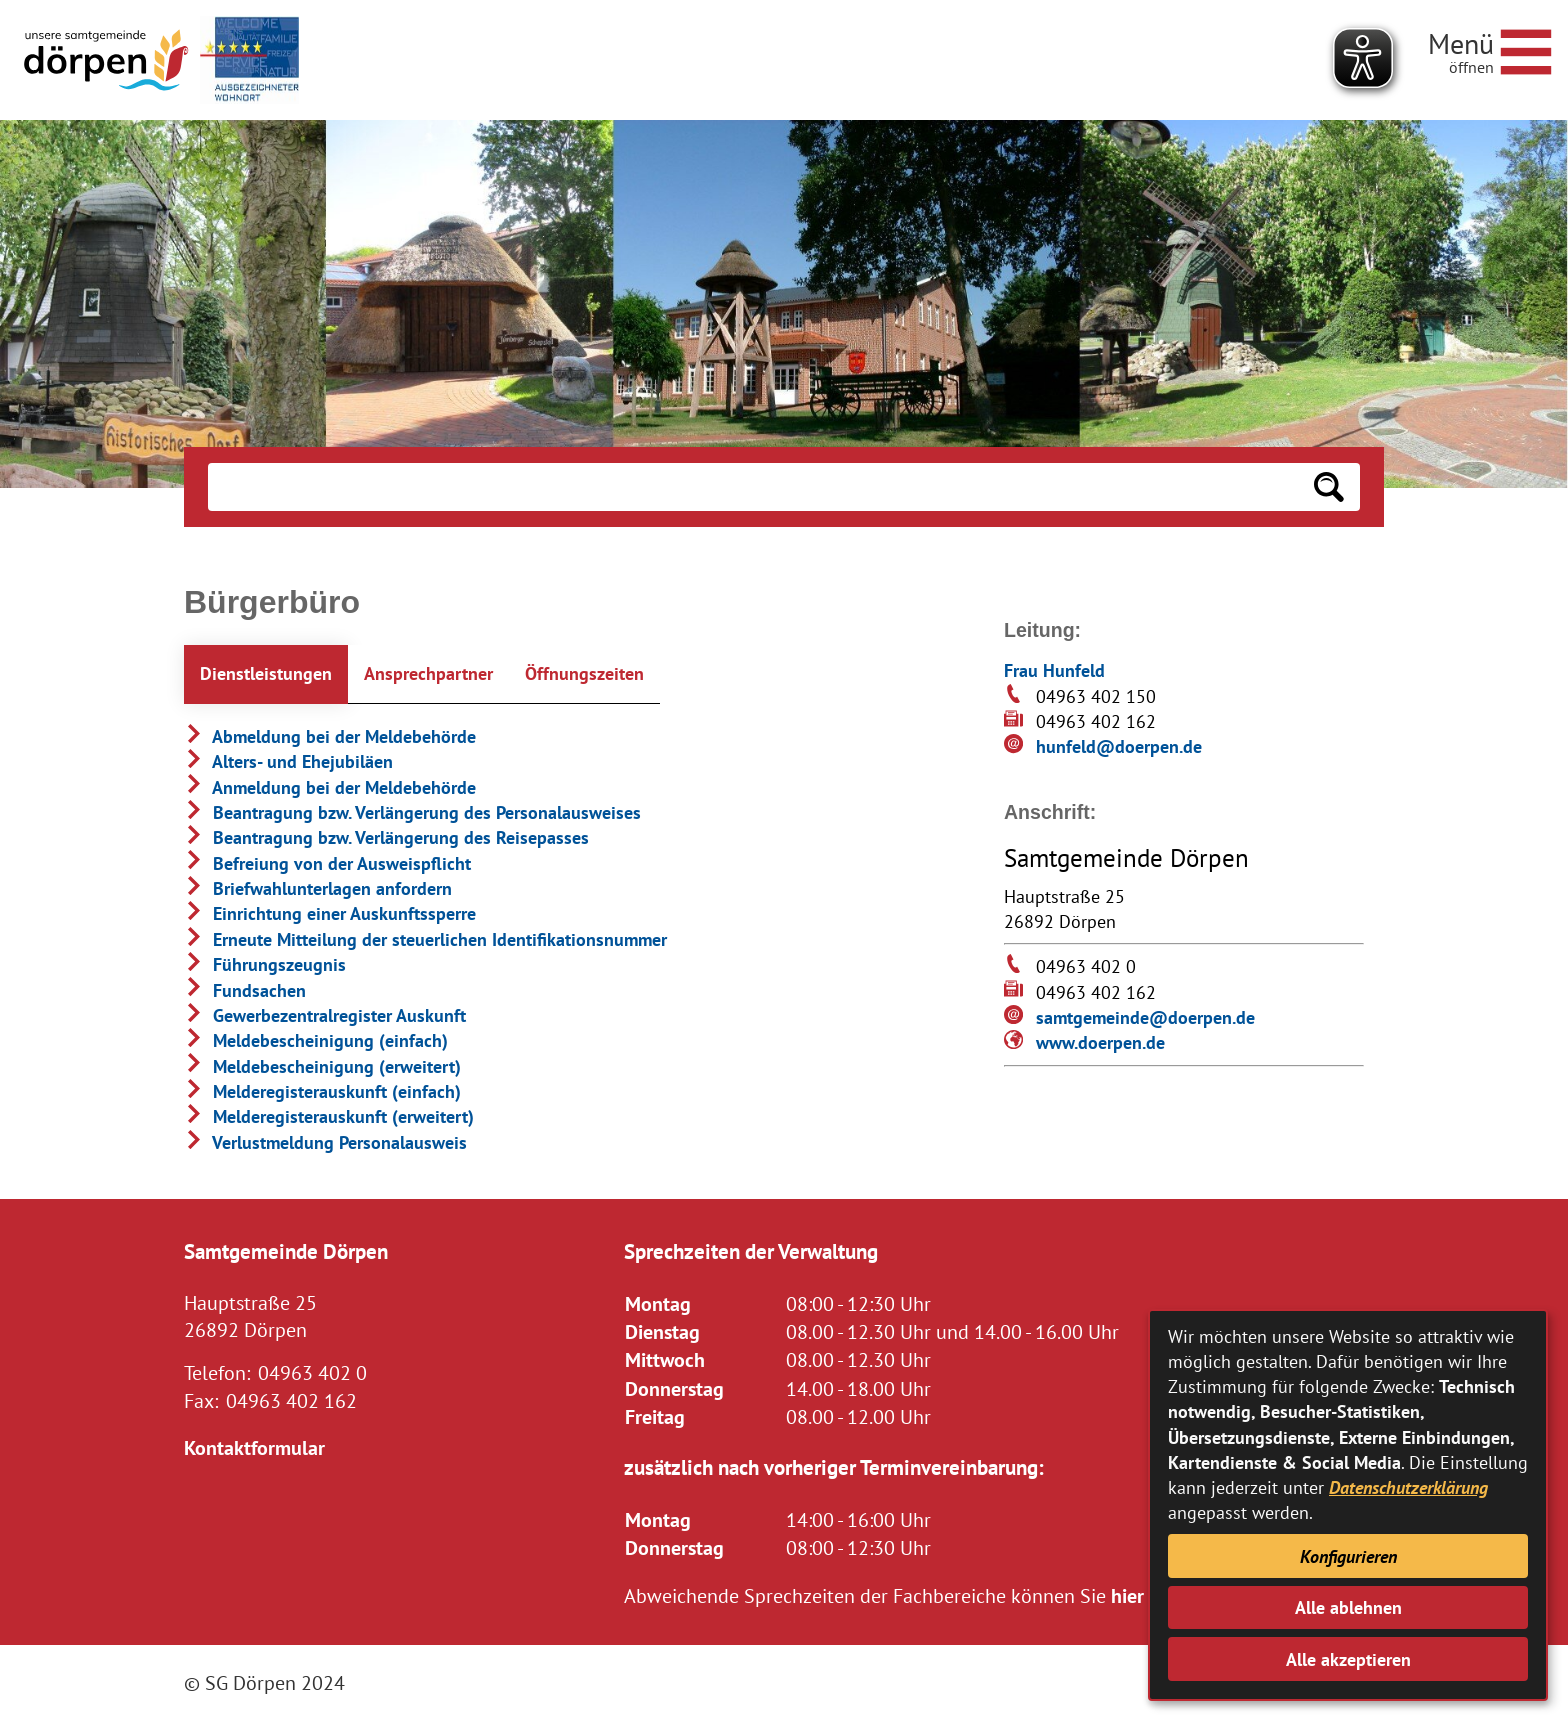 The image size is (1568, 1721). Describe the element at coordinates (1348, 1556) in the screenshot. I see `Konfigurieren` at that location.